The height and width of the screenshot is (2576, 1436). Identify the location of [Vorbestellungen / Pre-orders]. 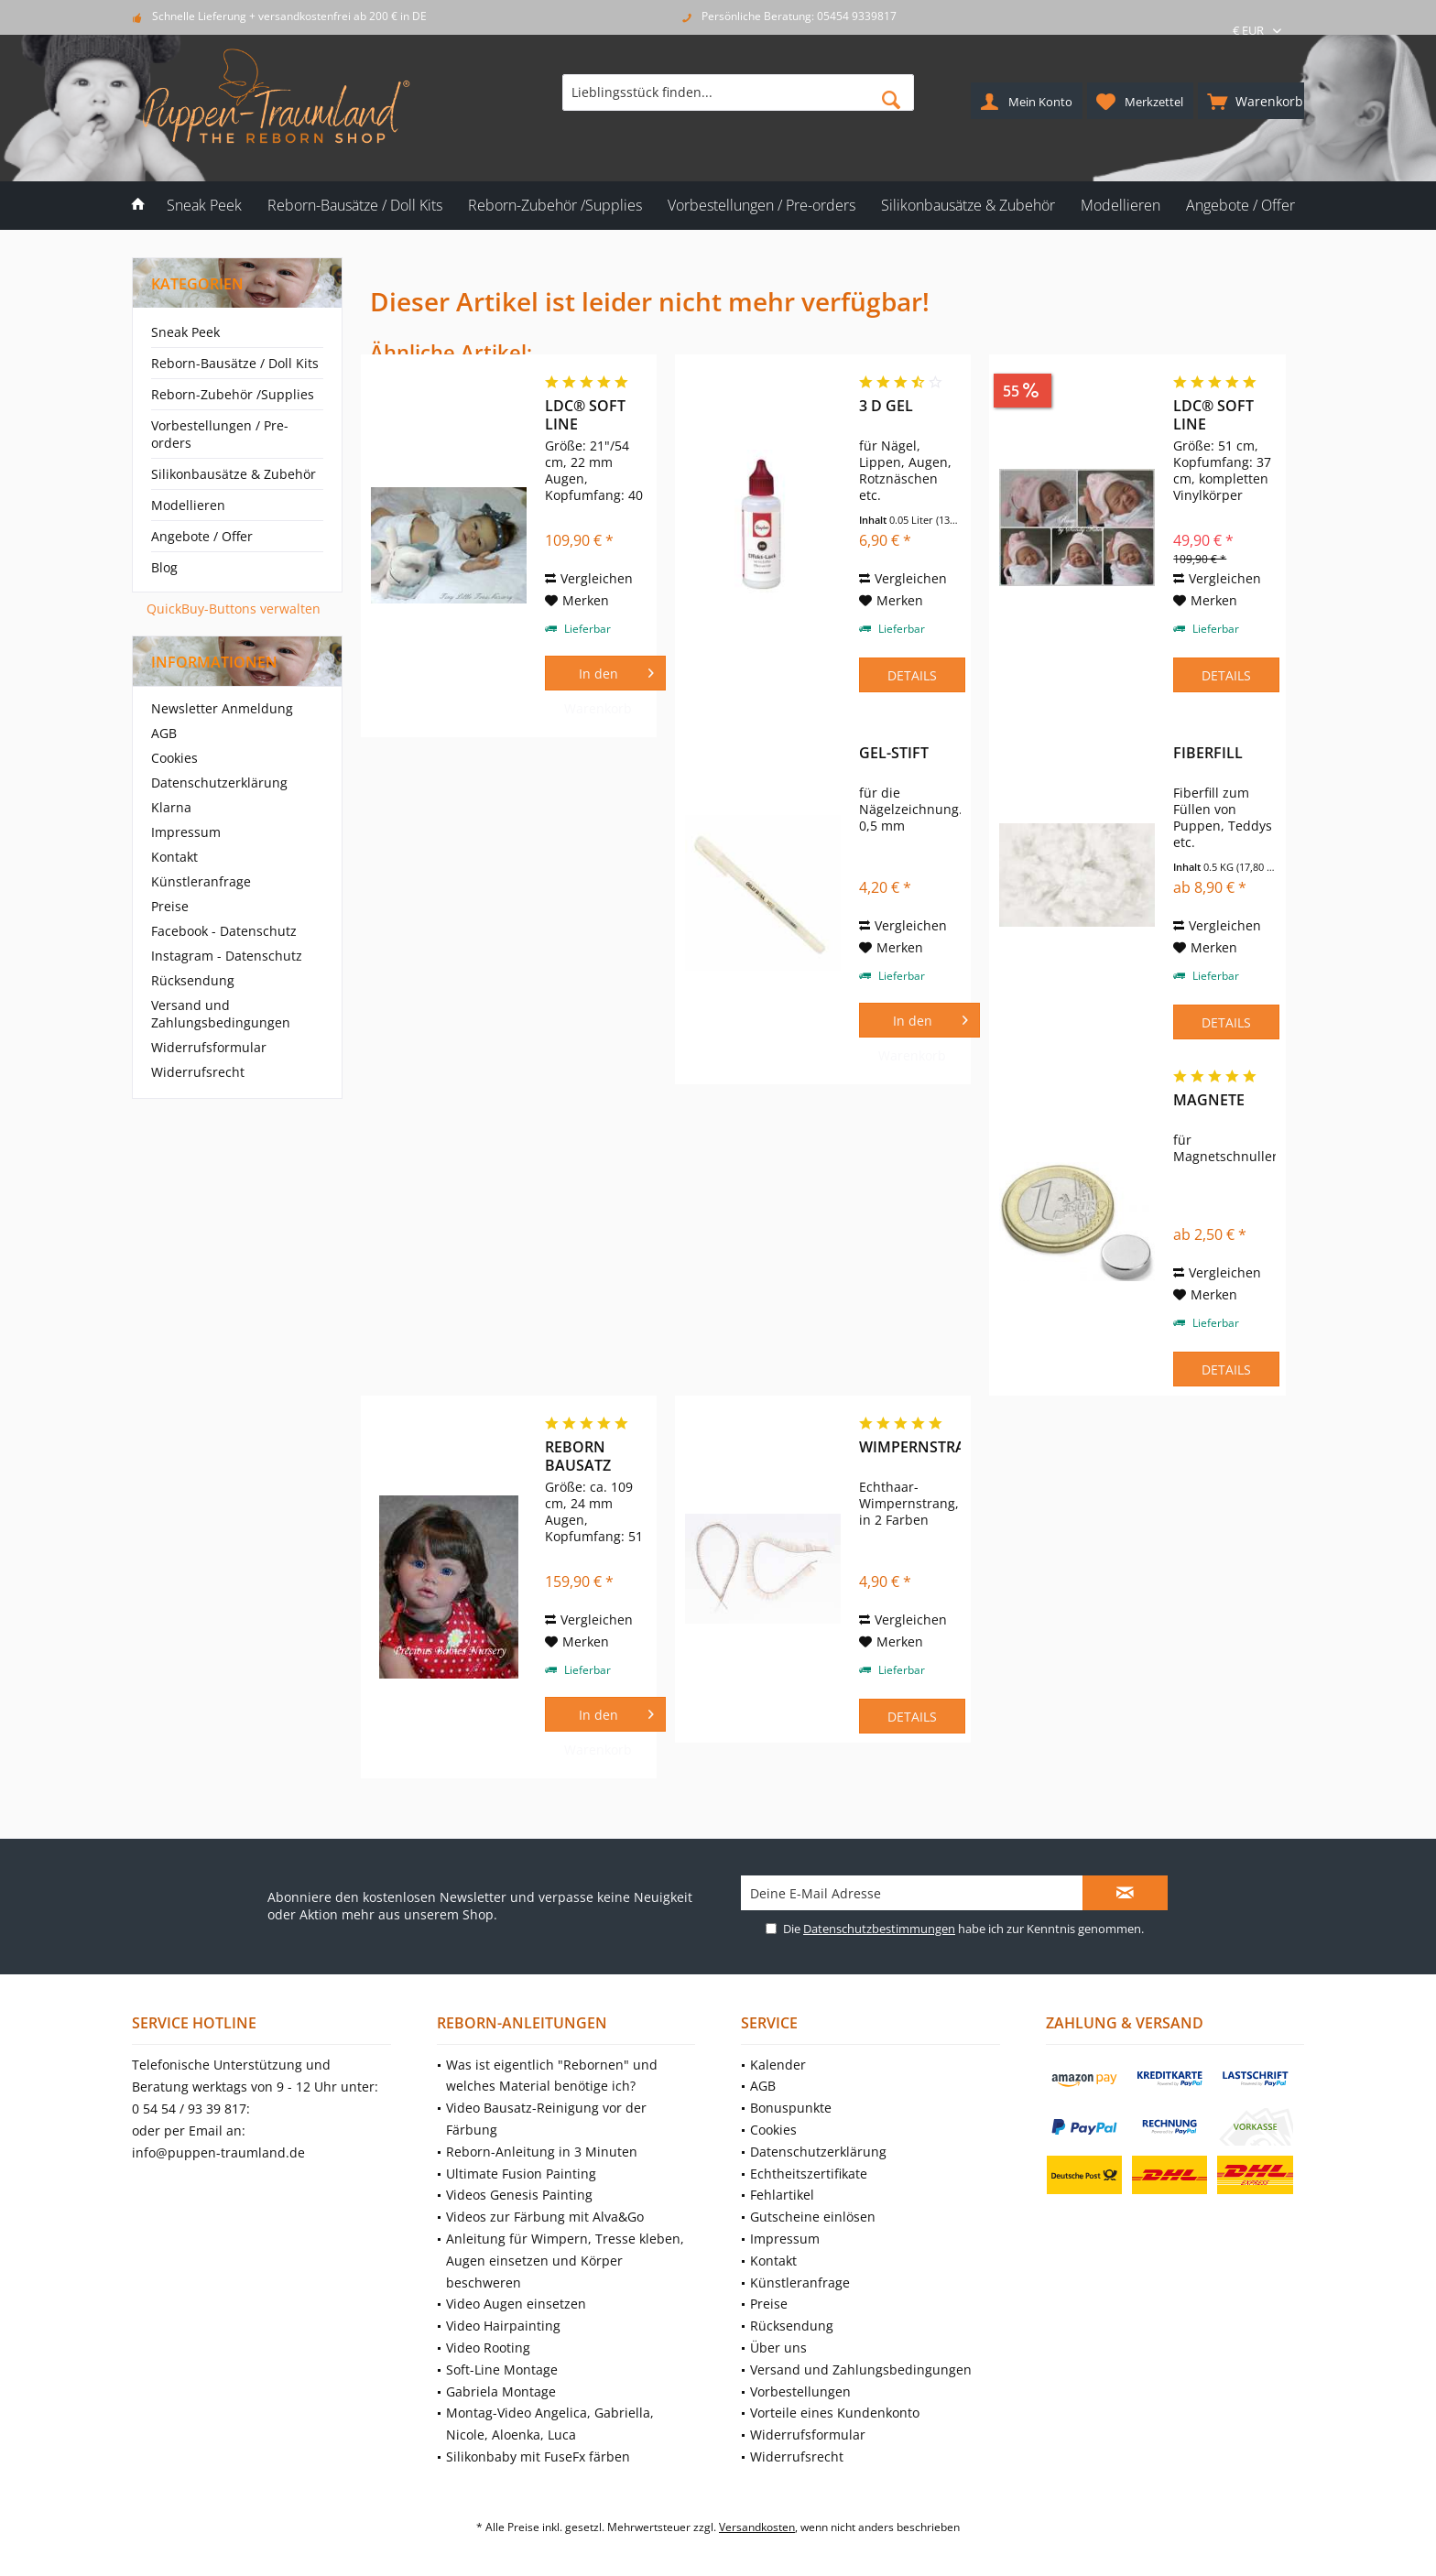
(761, 205).